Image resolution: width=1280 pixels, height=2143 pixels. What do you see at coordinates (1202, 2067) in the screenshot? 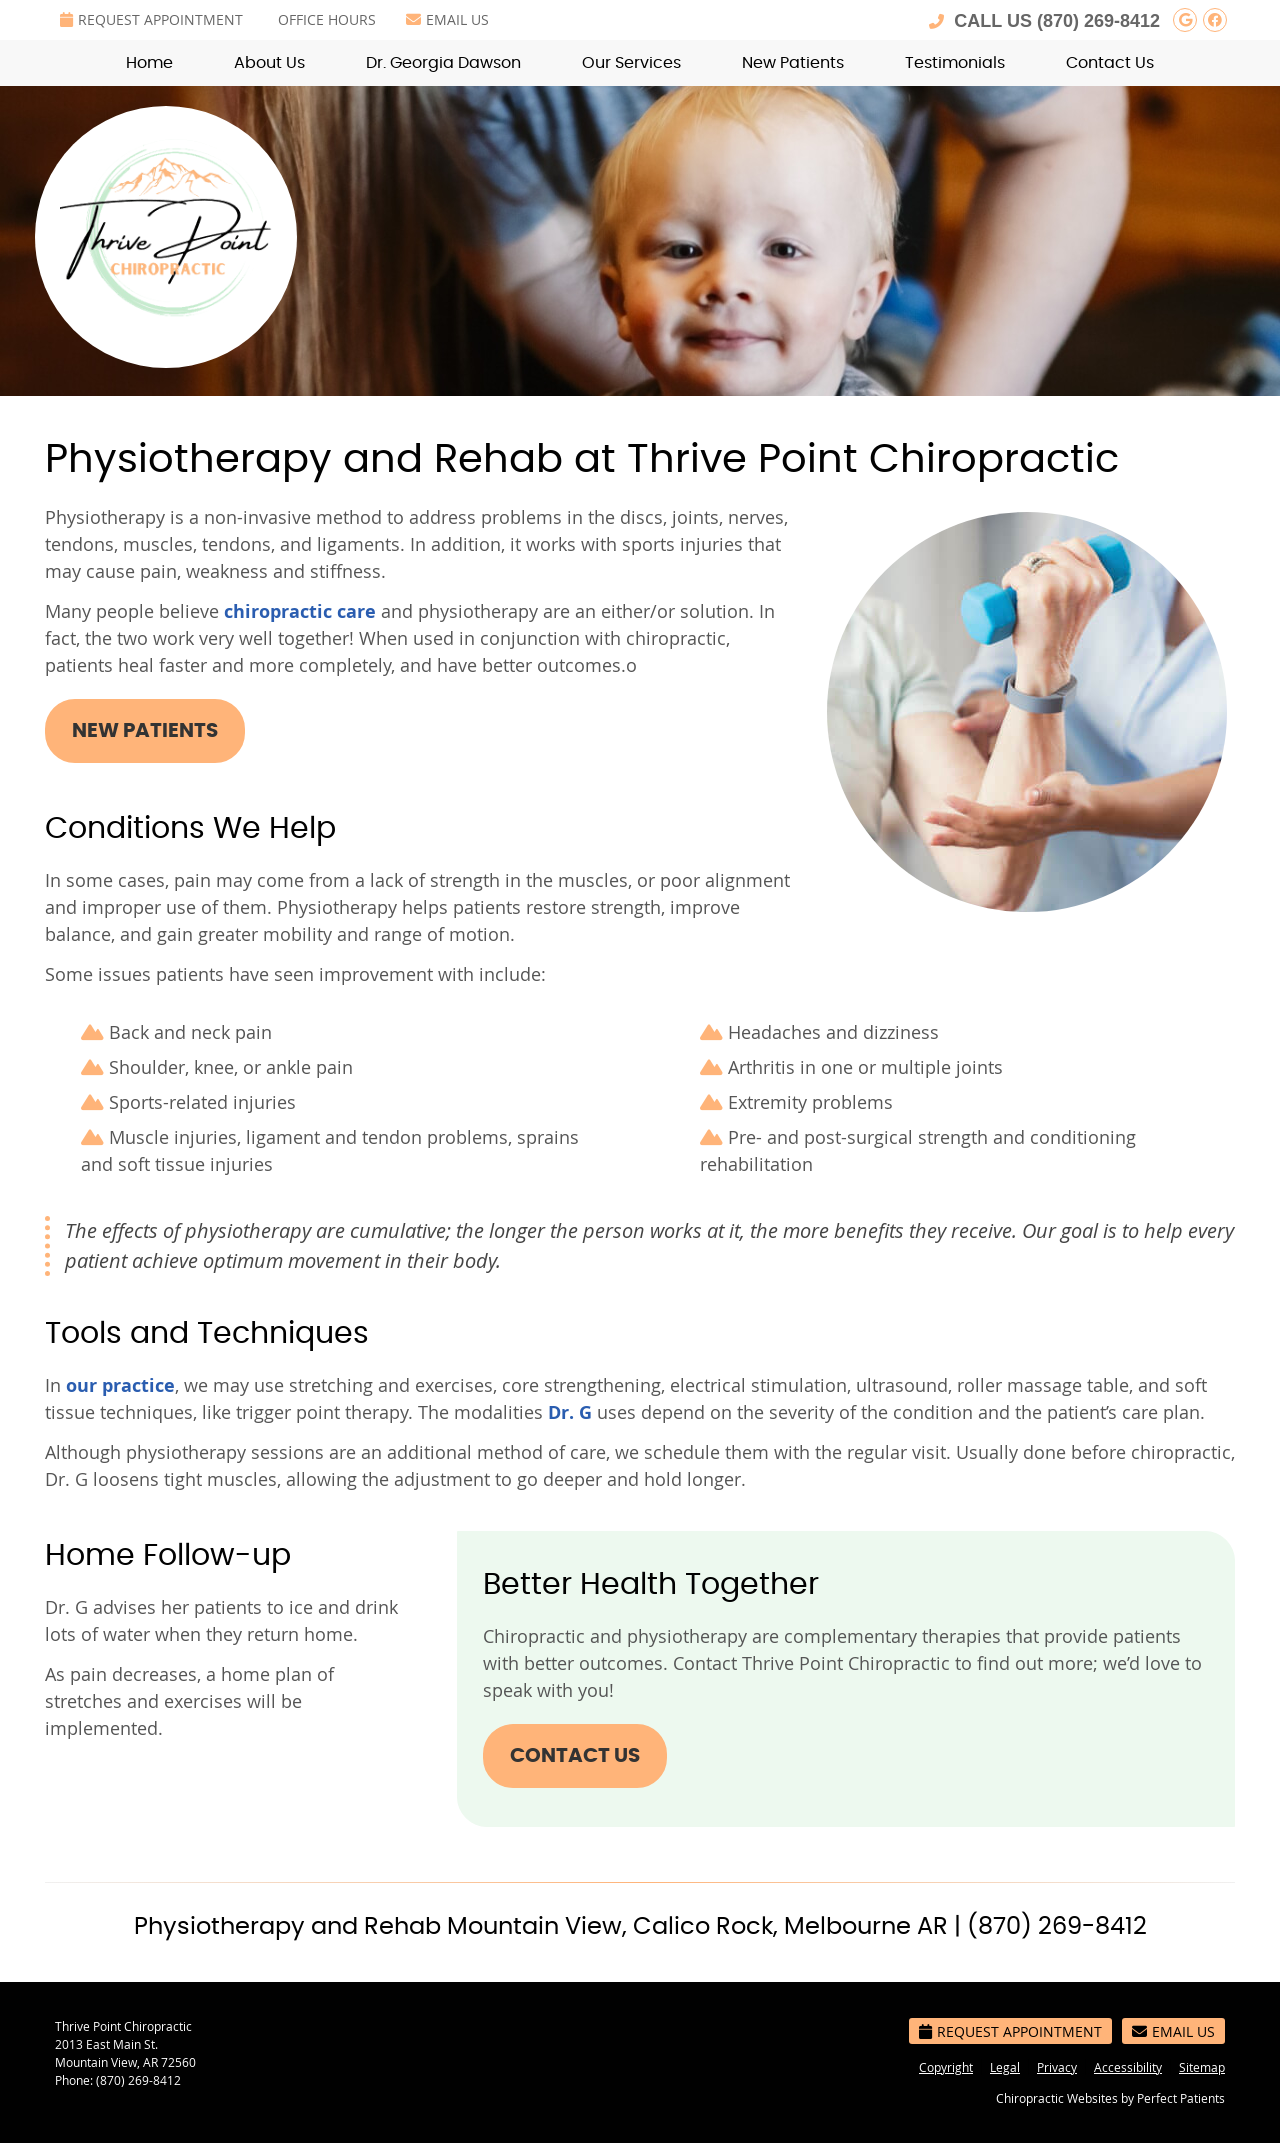
I see `Sitemap` at bounding box center [1202, 2067].